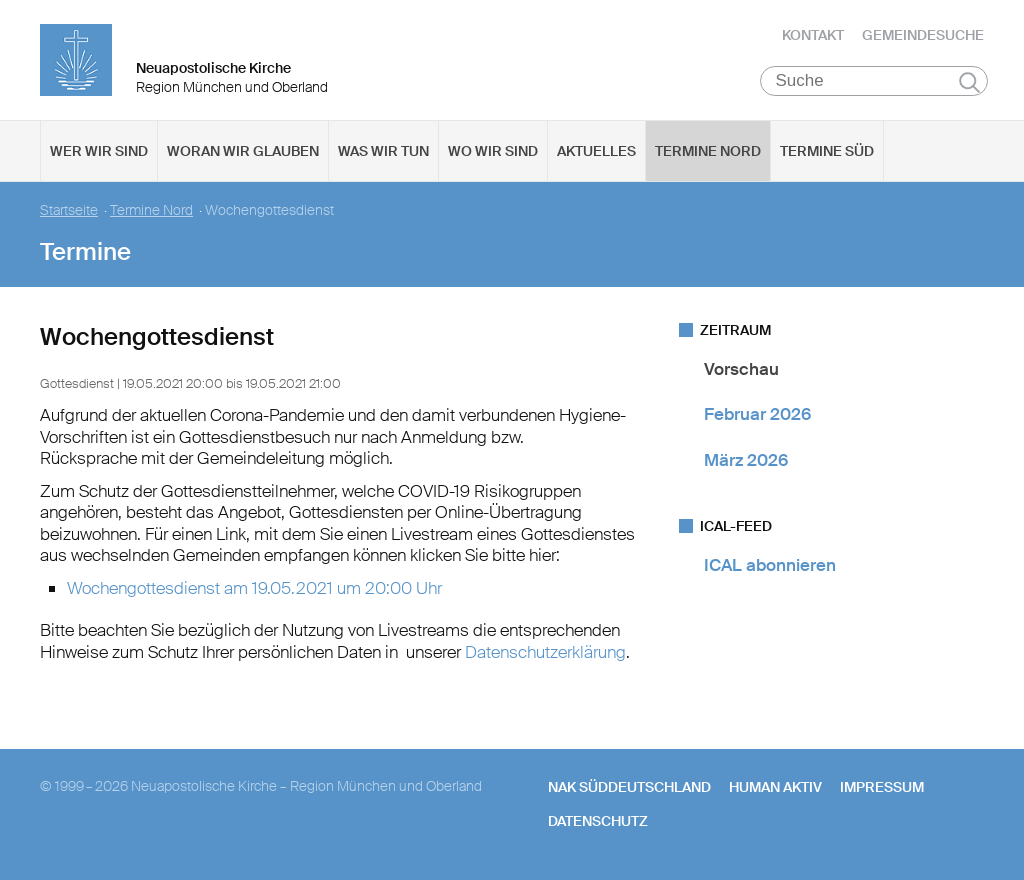 The width and height of the screenshot is (1024, 880). What do you see at coordinates (493, 151) in the screenshot?
I see `Wo wir sind` at bounding box center [493, 151].